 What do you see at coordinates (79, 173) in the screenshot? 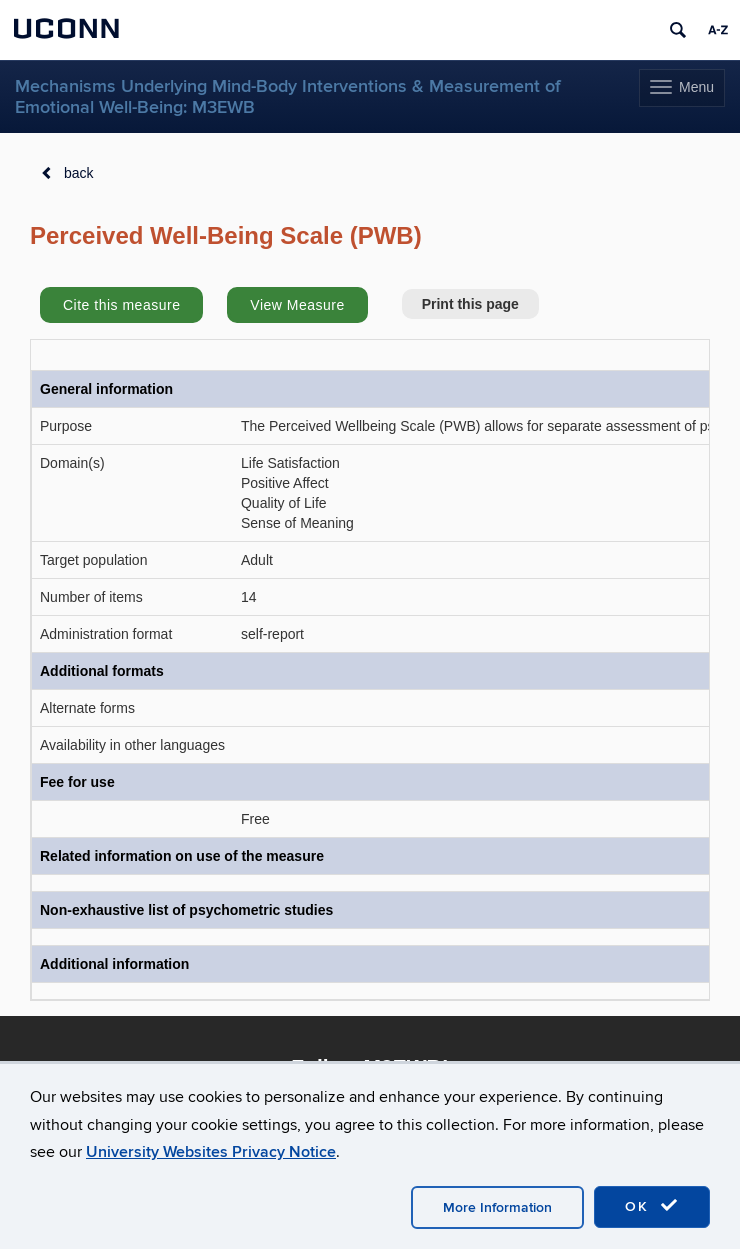
I see `back` at bounding box center [79, 173].